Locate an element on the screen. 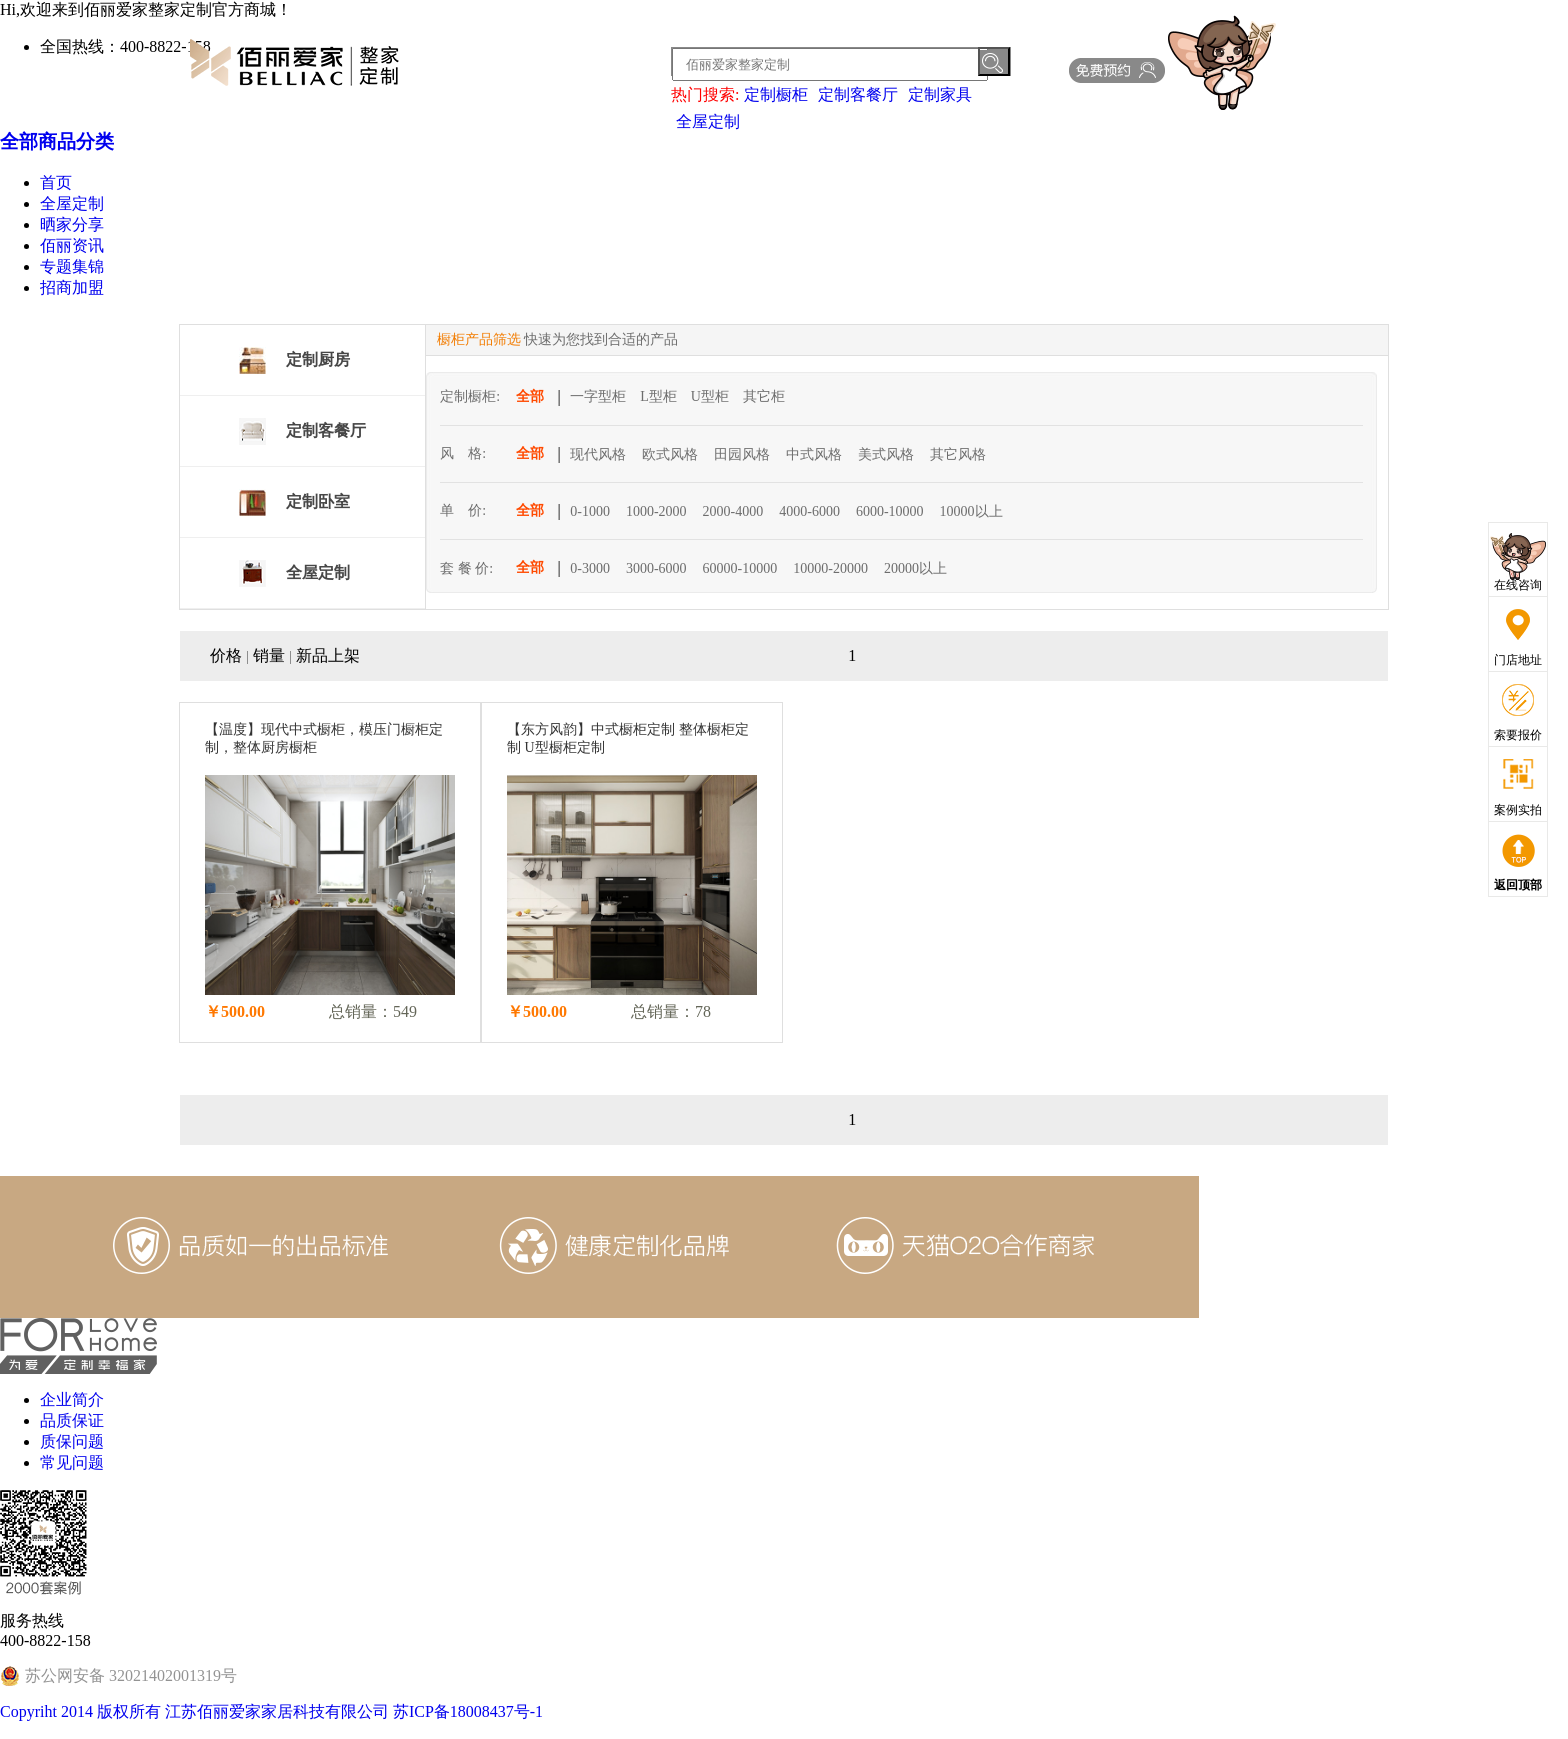  专题集锦 is located at coordinates (72, 266).